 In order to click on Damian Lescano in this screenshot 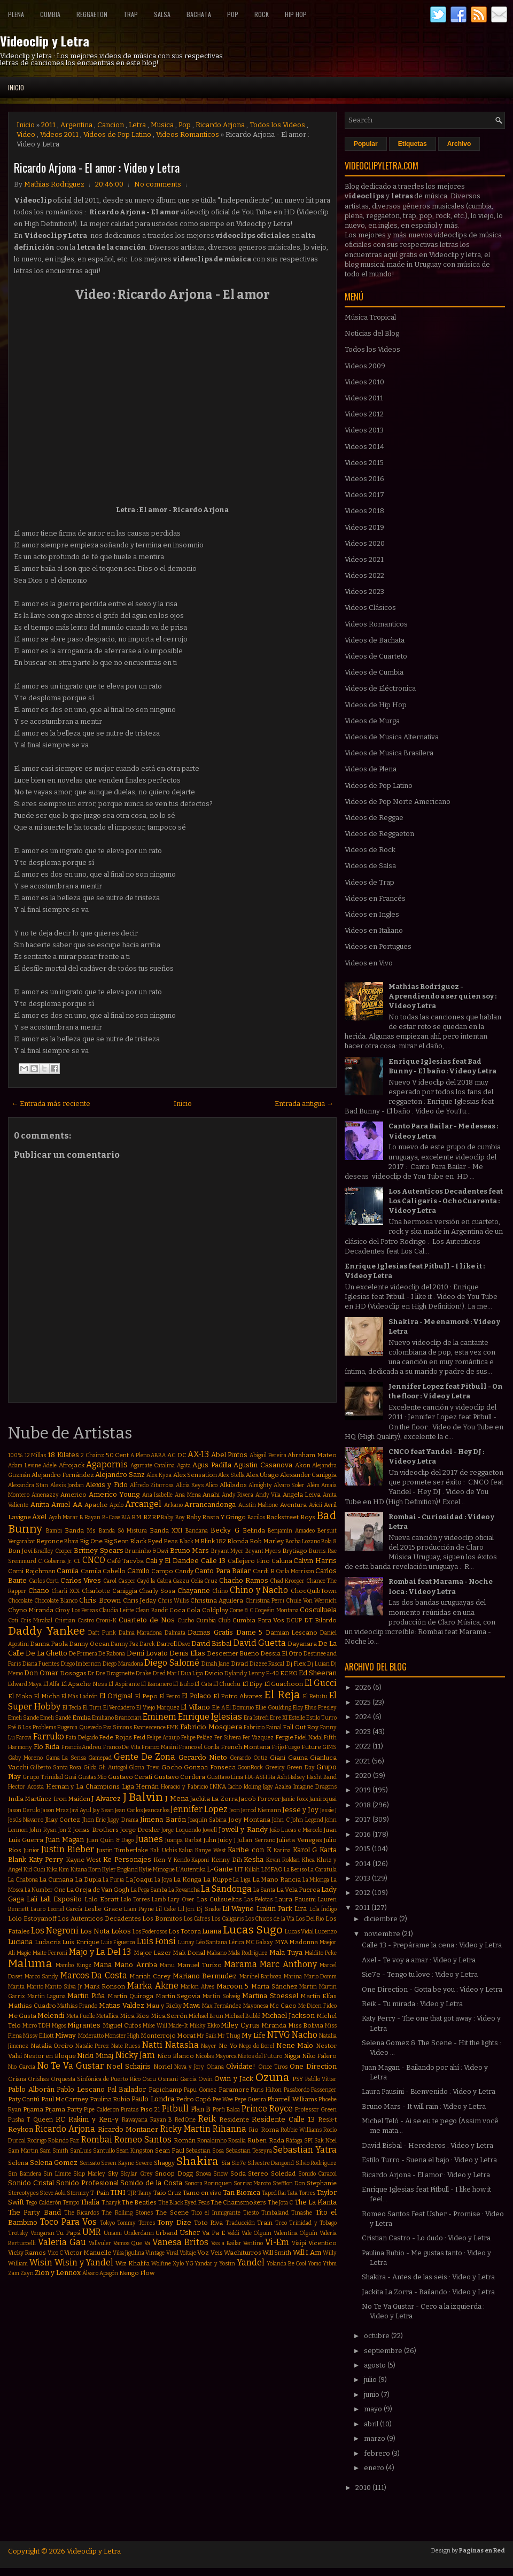, I will do `click(292, 1632)`.